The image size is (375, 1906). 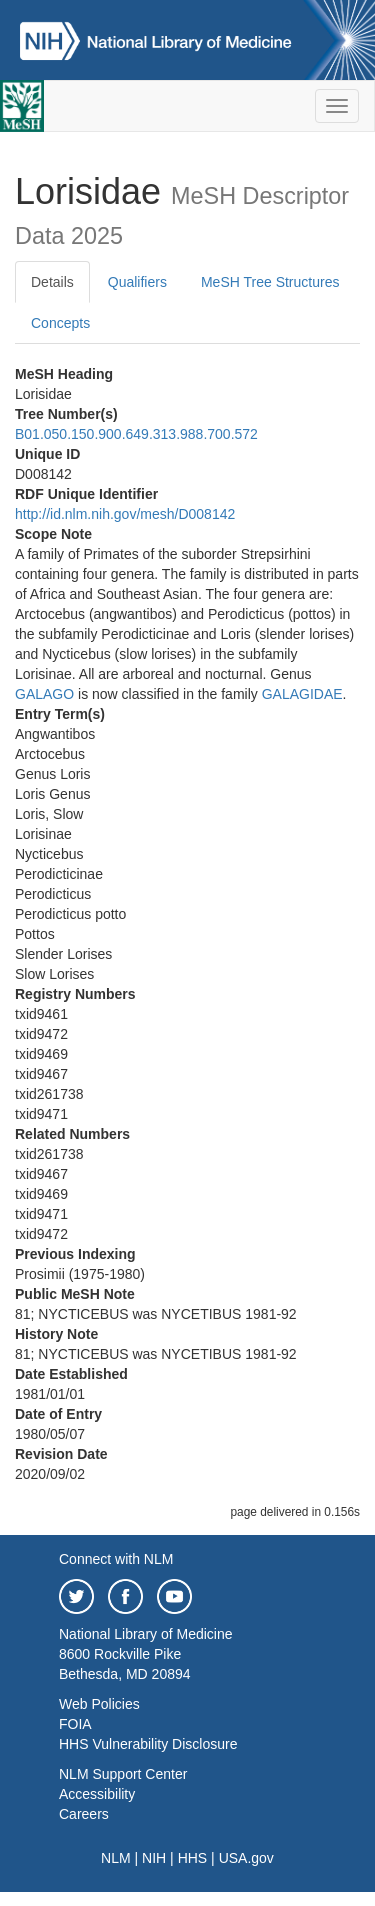 What do you see at coordinates (116, 1858) in the screenshot?
I see `NLM` at bounding box center [116, 1858].